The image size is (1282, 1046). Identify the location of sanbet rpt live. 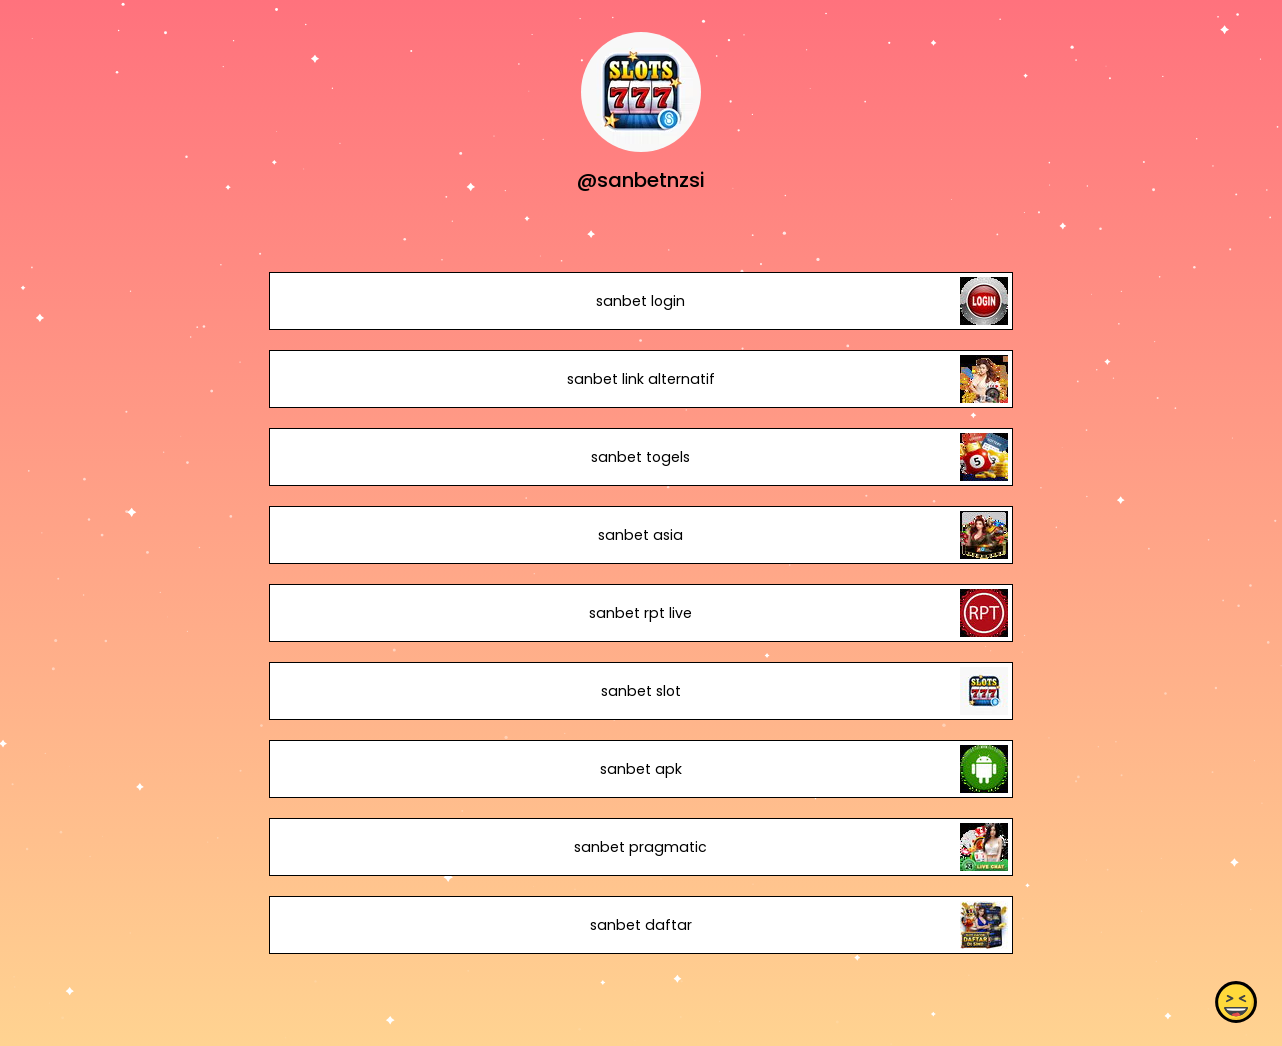
(640, 613).